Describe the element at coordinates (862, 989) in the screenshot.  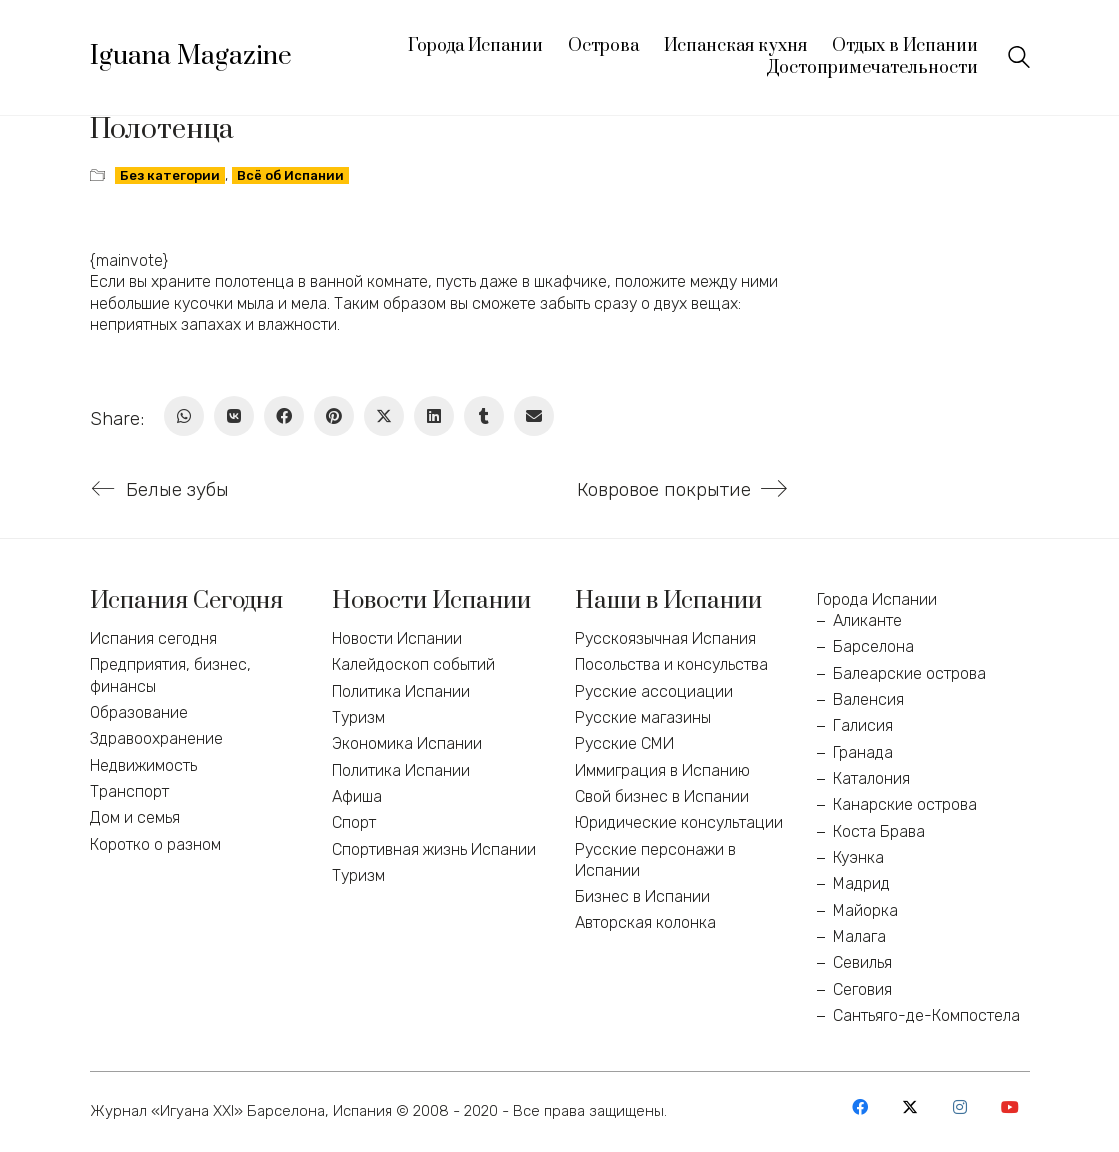
I see `Сеговия` at that location.